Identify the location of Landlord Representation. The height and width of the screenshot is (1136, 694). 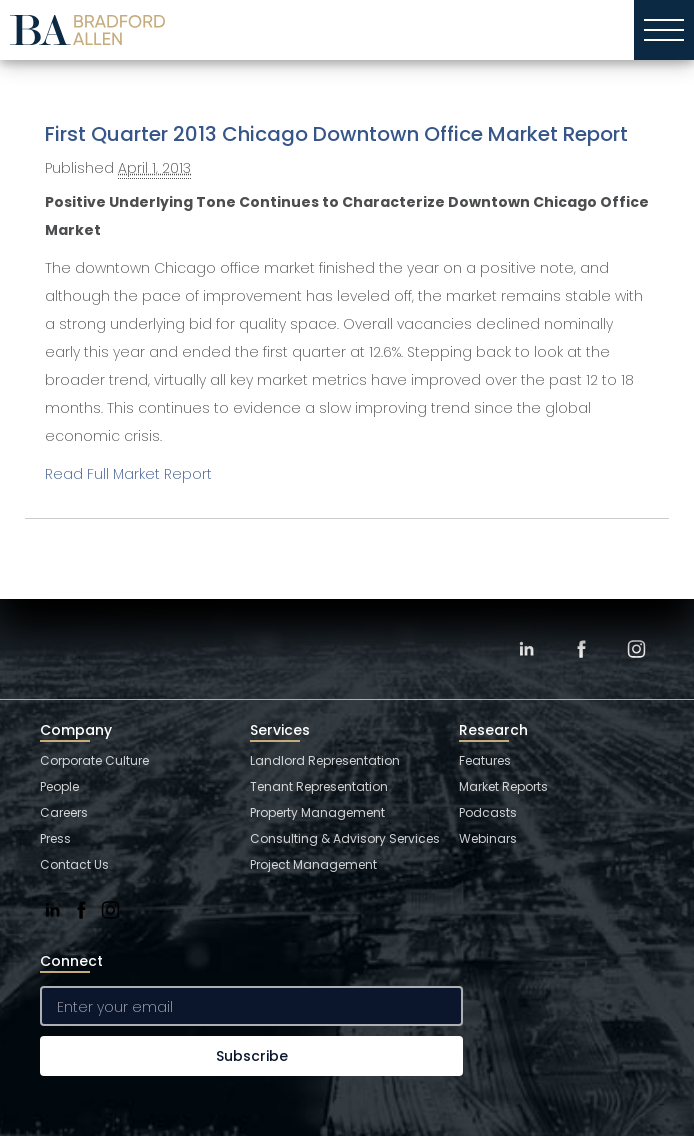
(325, 760).